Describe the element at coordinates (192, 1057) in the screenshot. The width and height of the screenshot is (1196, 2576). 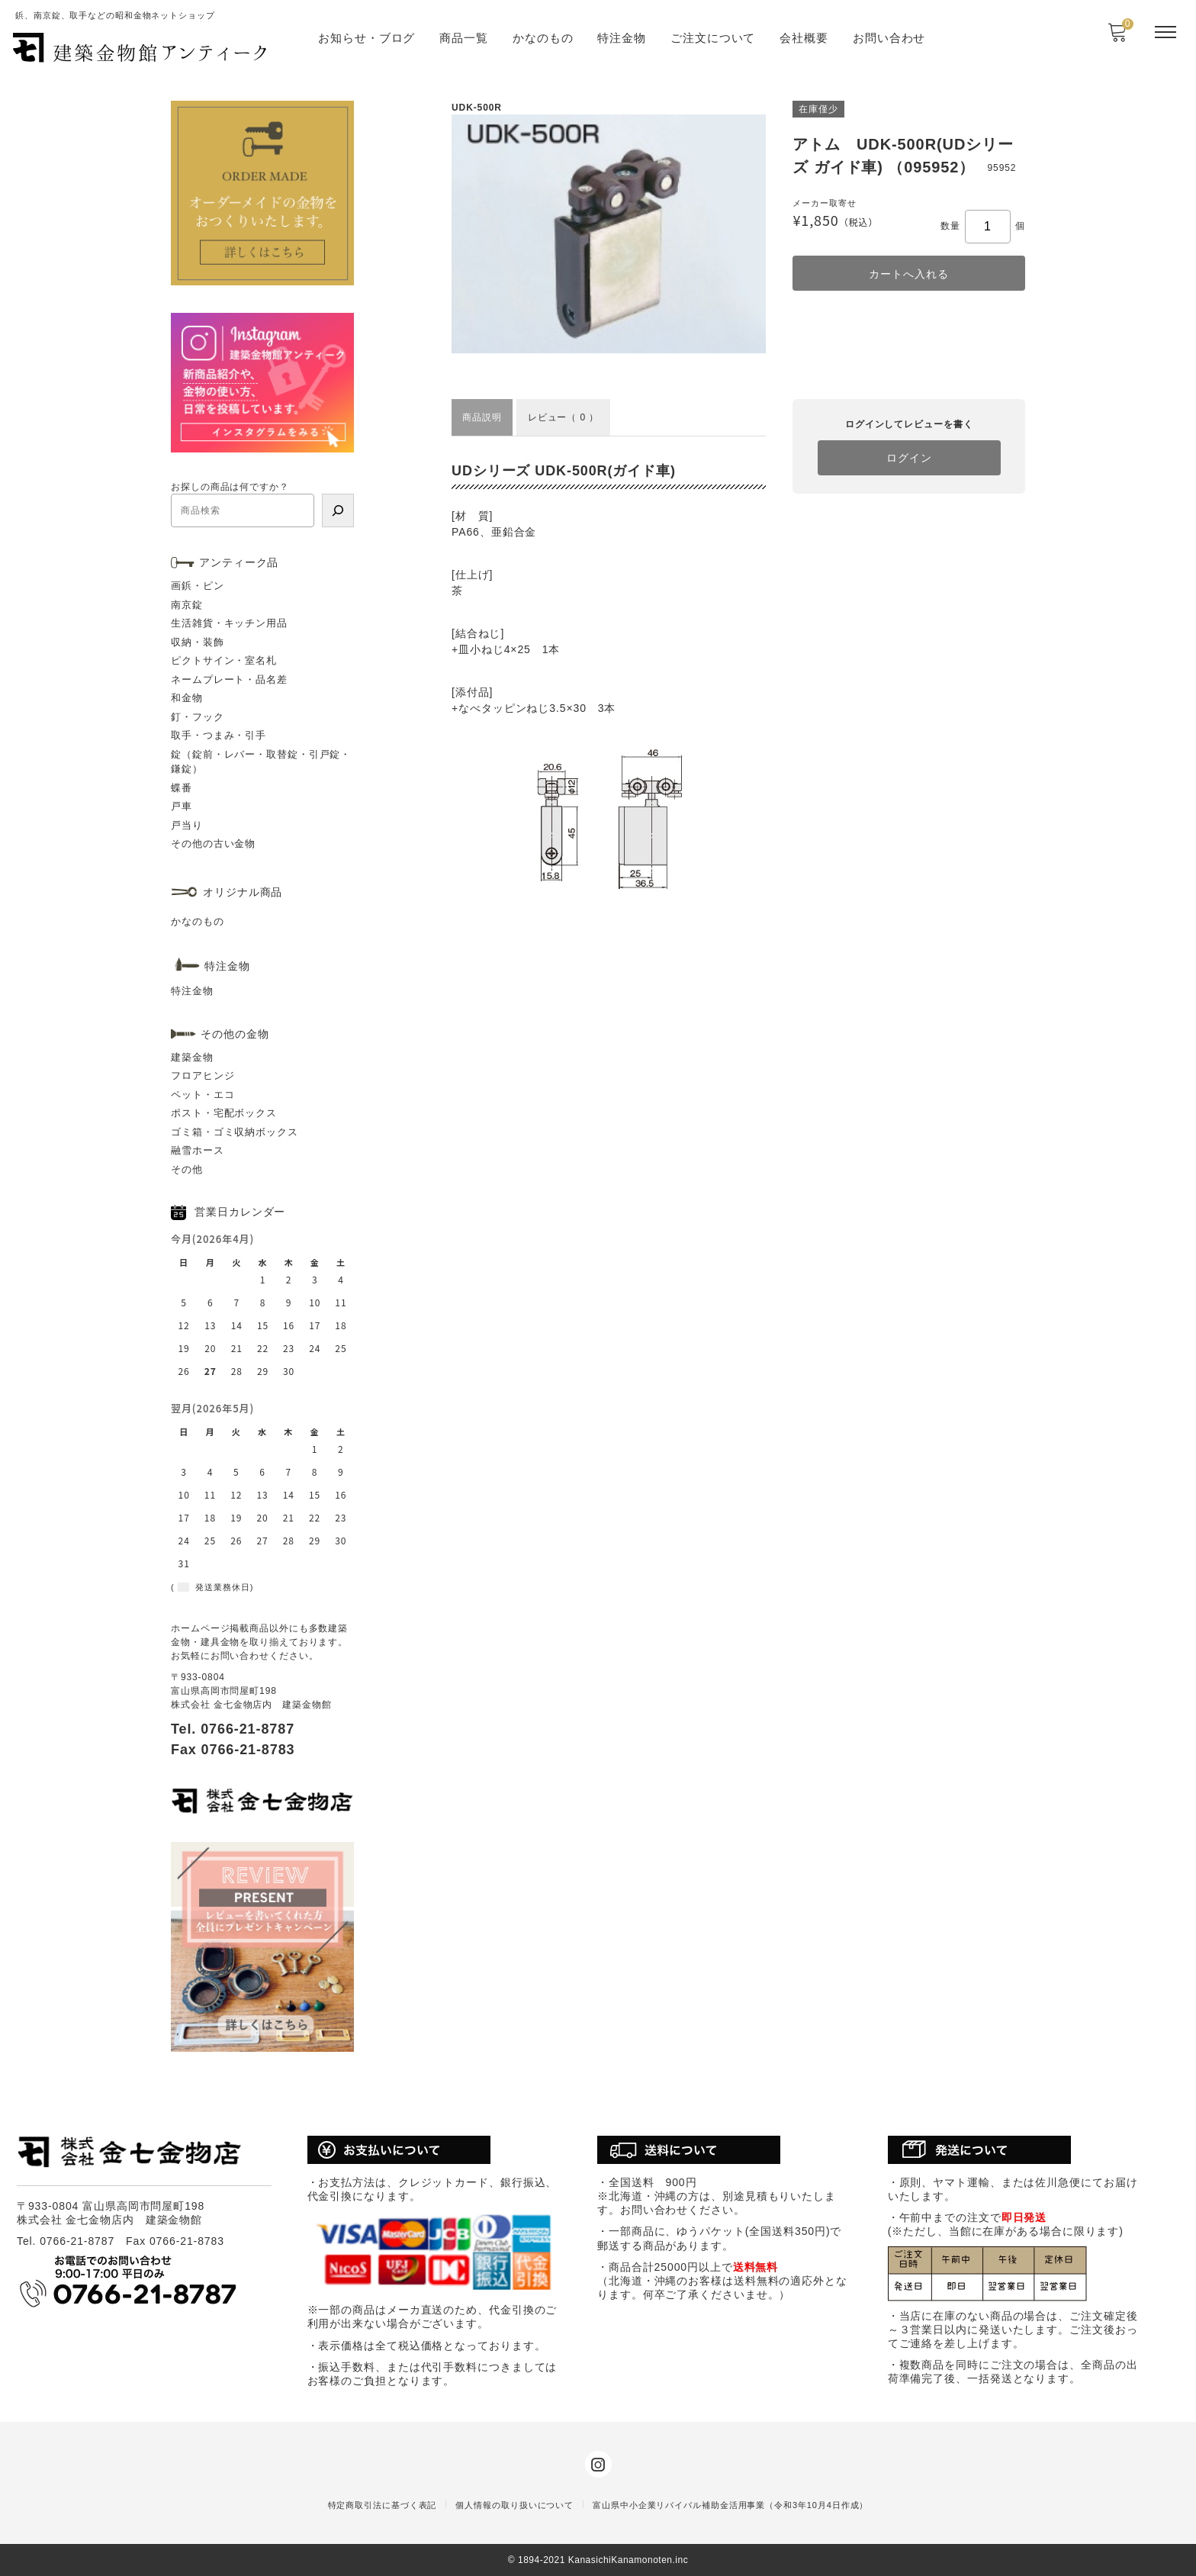
I see `建築金物` at that location.